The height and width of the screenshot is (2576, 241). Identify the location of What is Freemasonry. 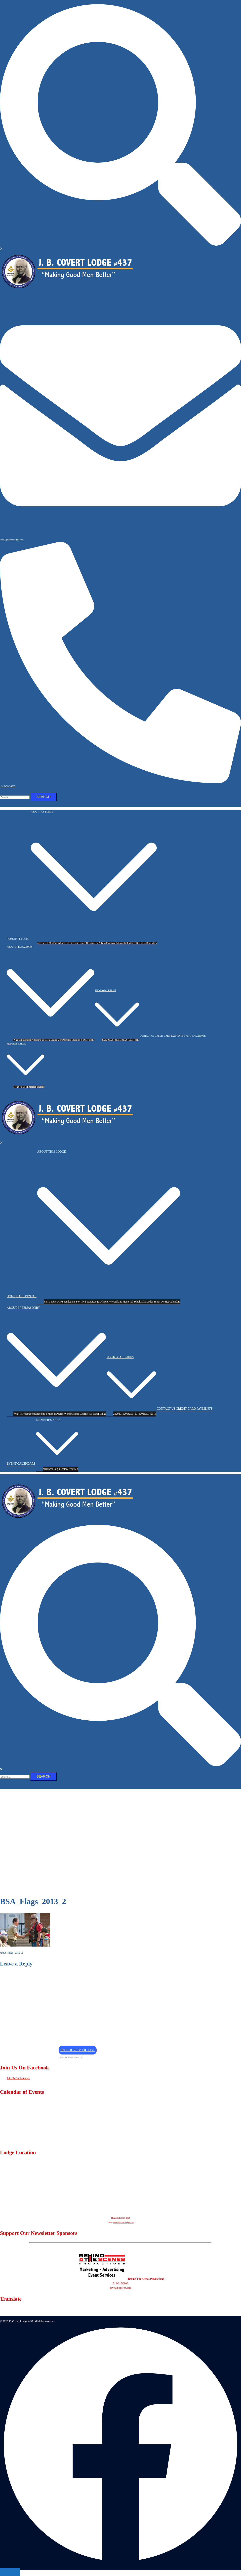
(23, 1040).